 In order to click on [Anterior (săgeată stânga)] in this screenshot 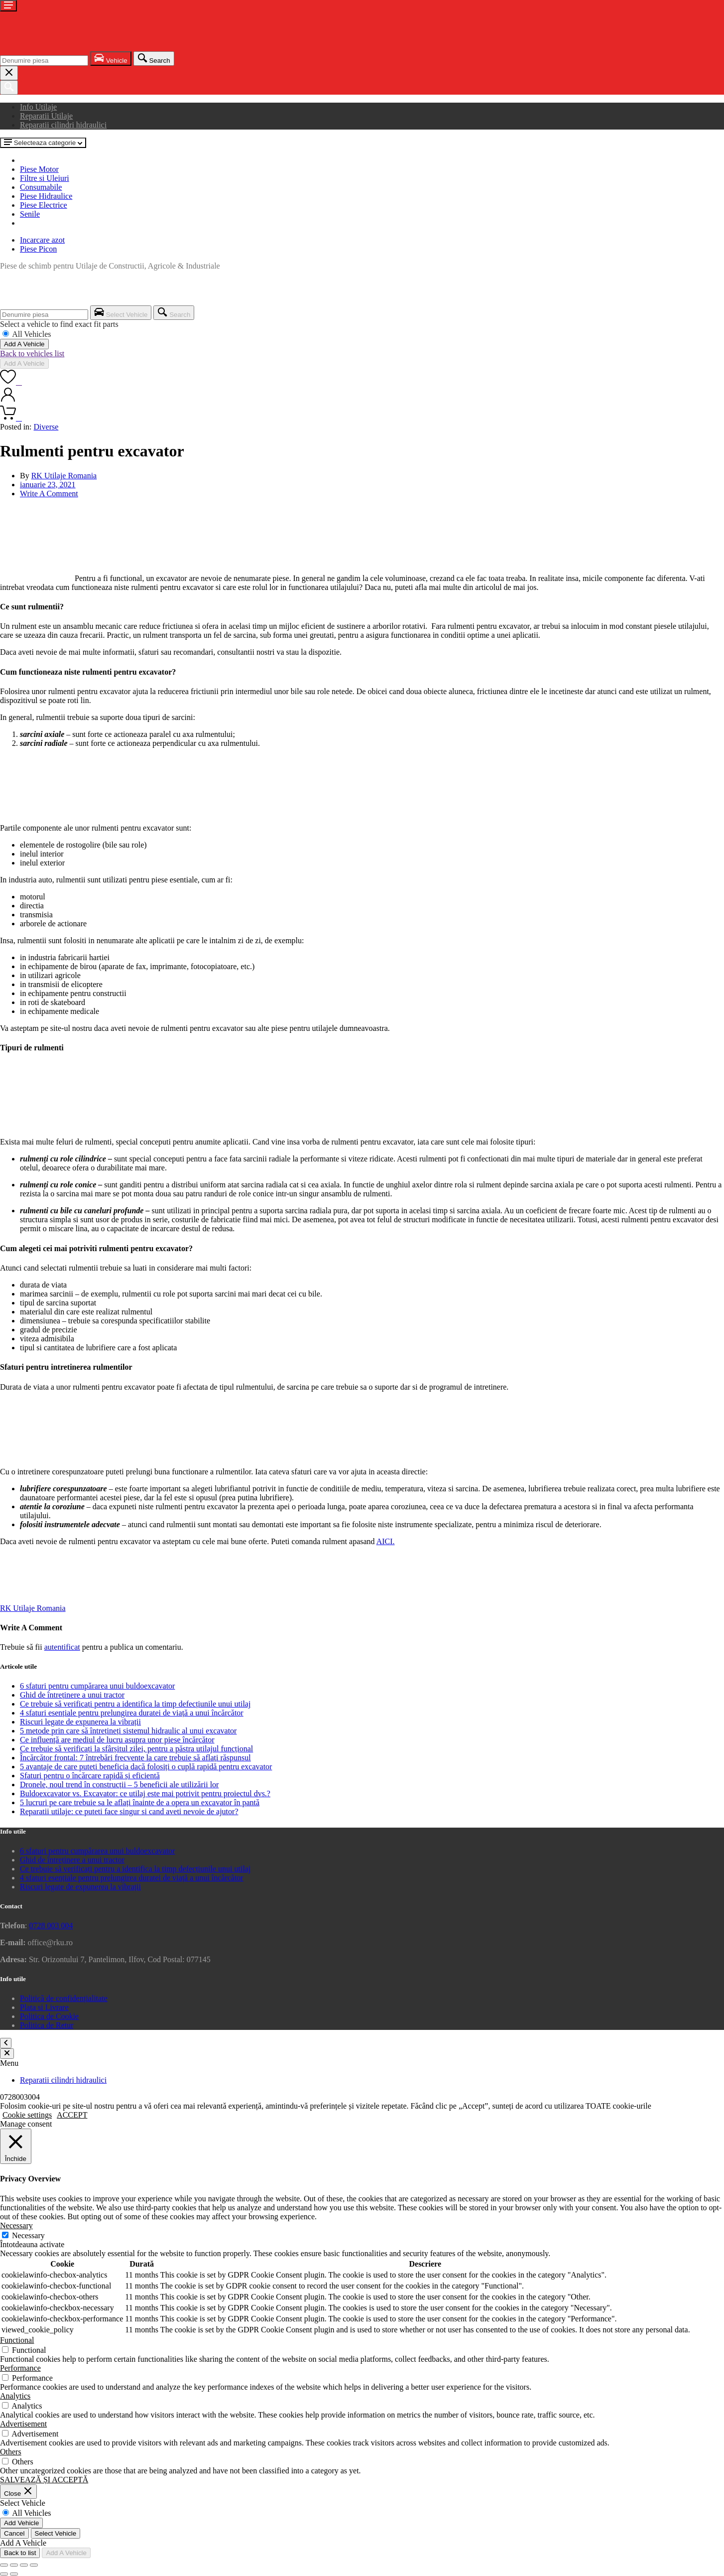, I will do `click(4, 2574)`.